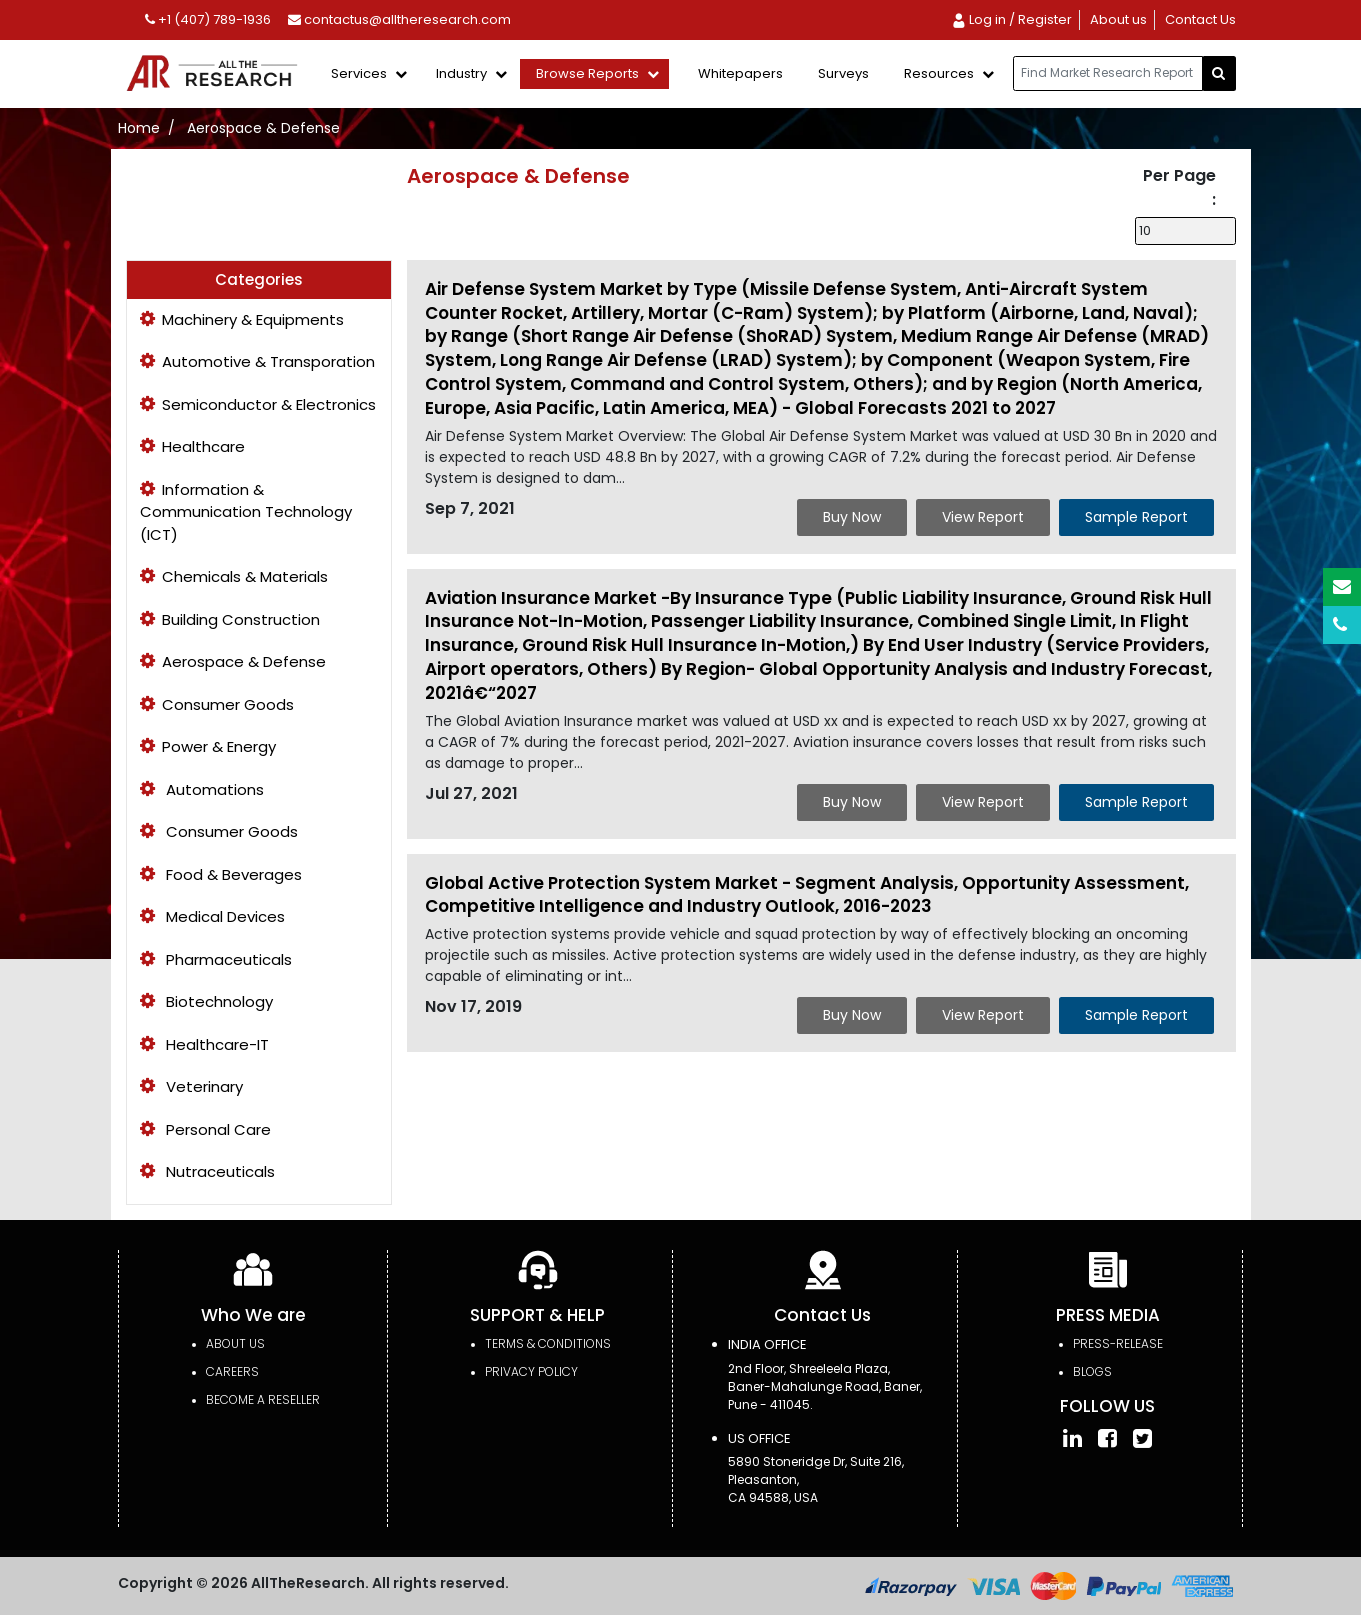  I want to click on Automations, so click(202, 789).